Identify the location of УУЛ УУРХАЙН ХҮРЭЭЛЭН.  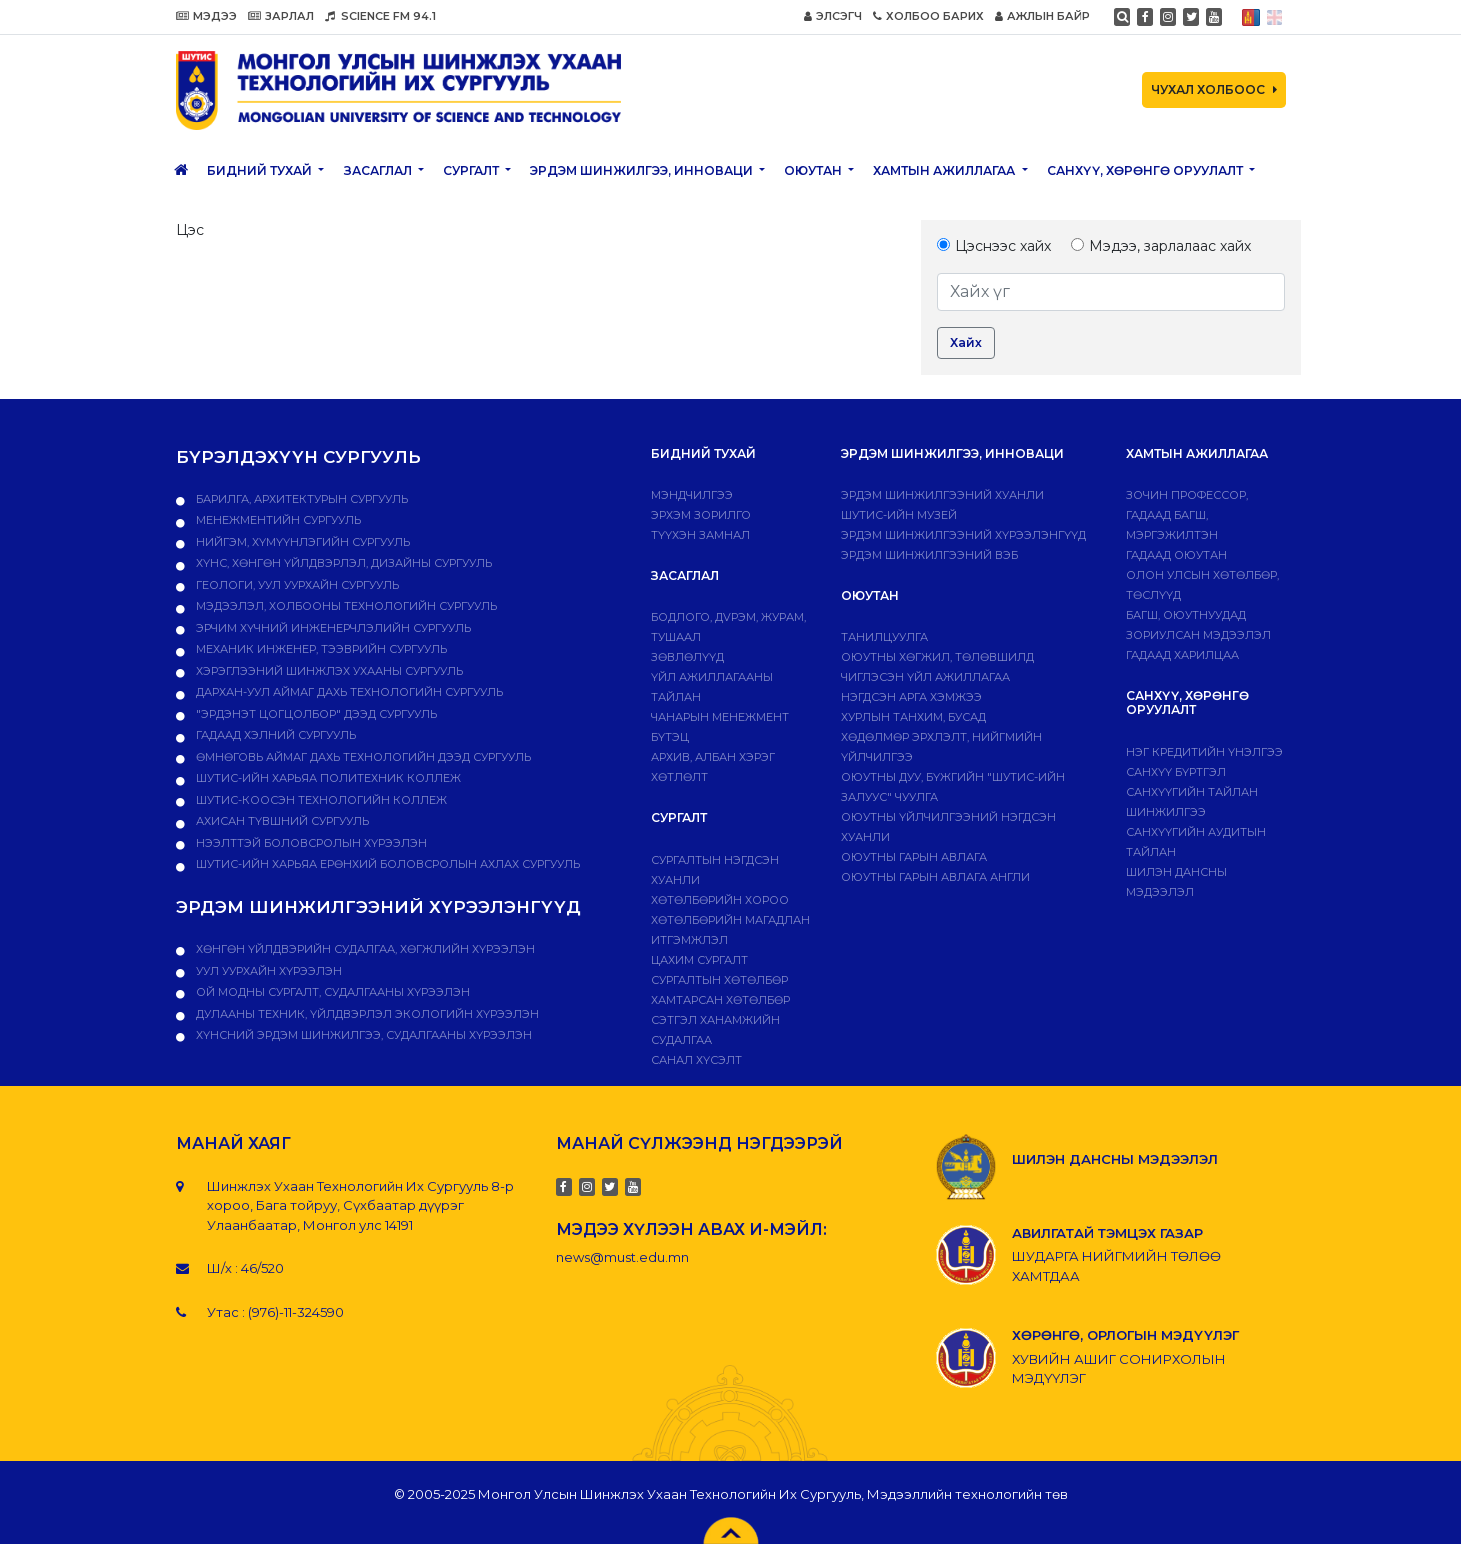
(267, 971).